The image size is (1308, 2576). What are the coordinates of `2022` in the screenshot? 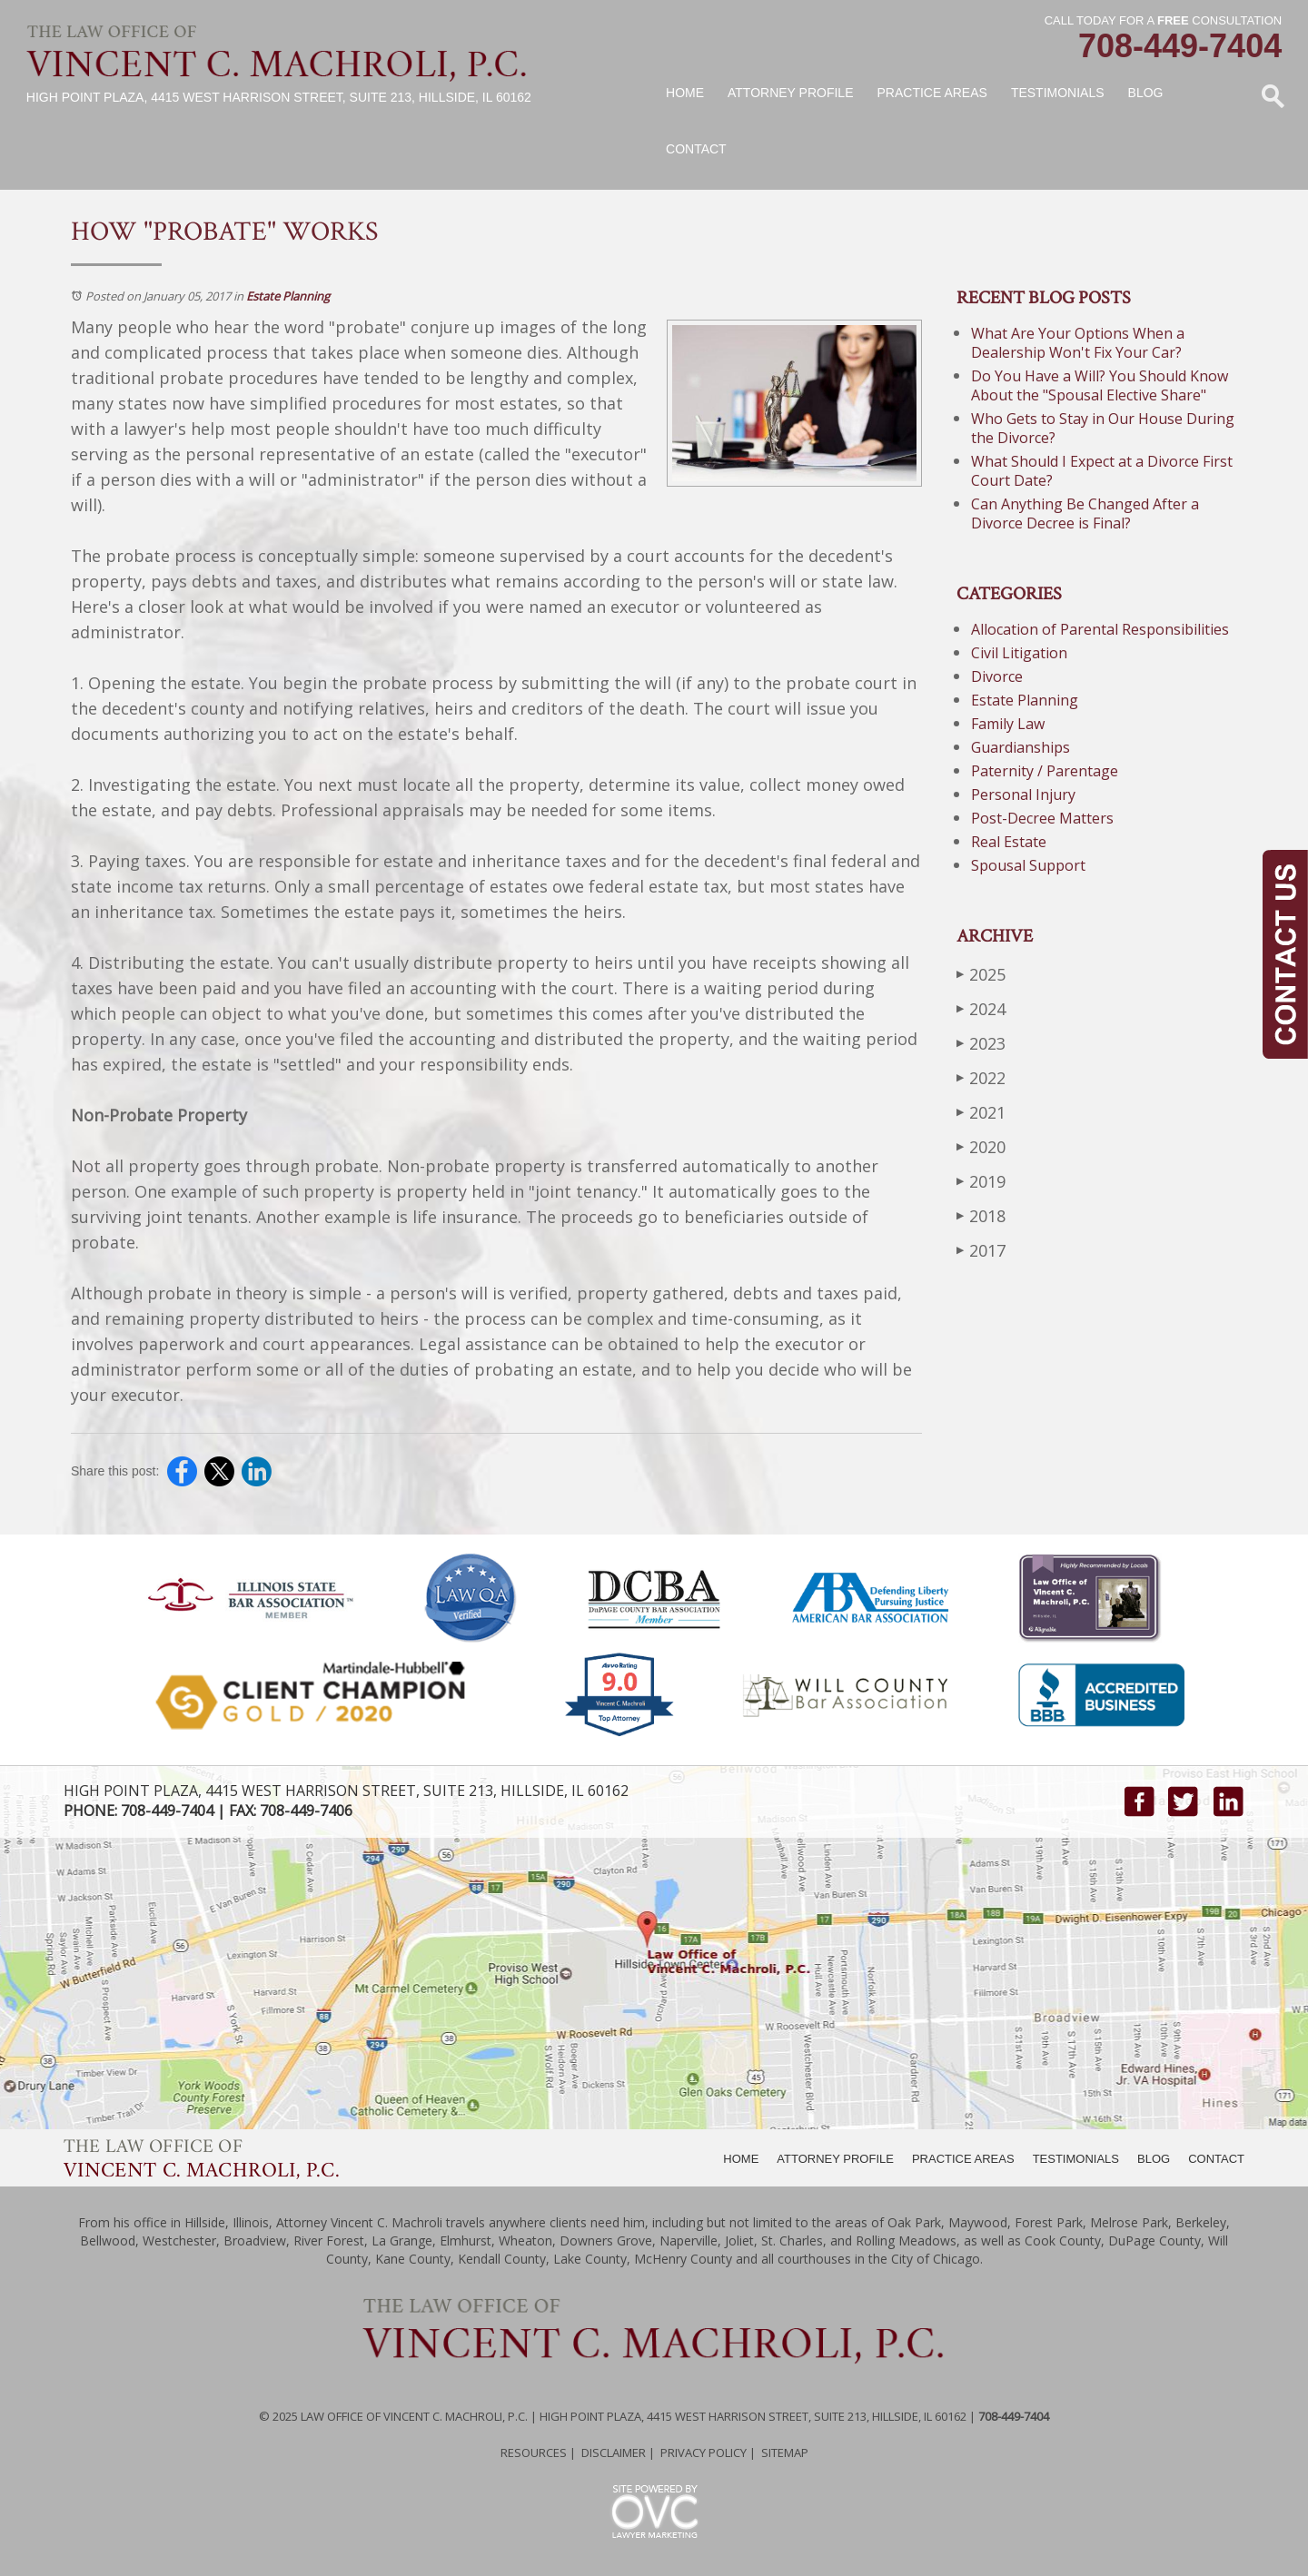 It's located at (981, 1077).